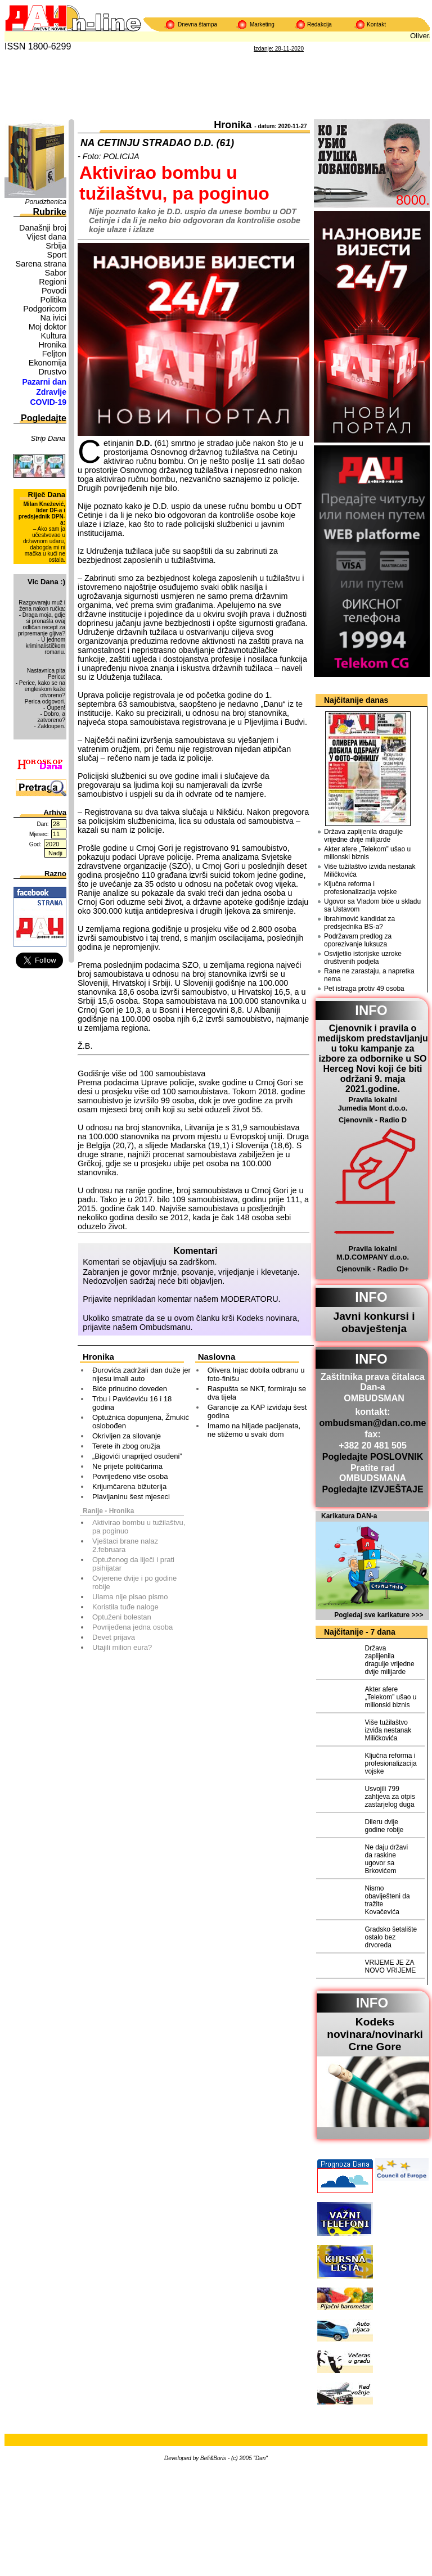  I want to click on Drustvo, so click(52, 371).